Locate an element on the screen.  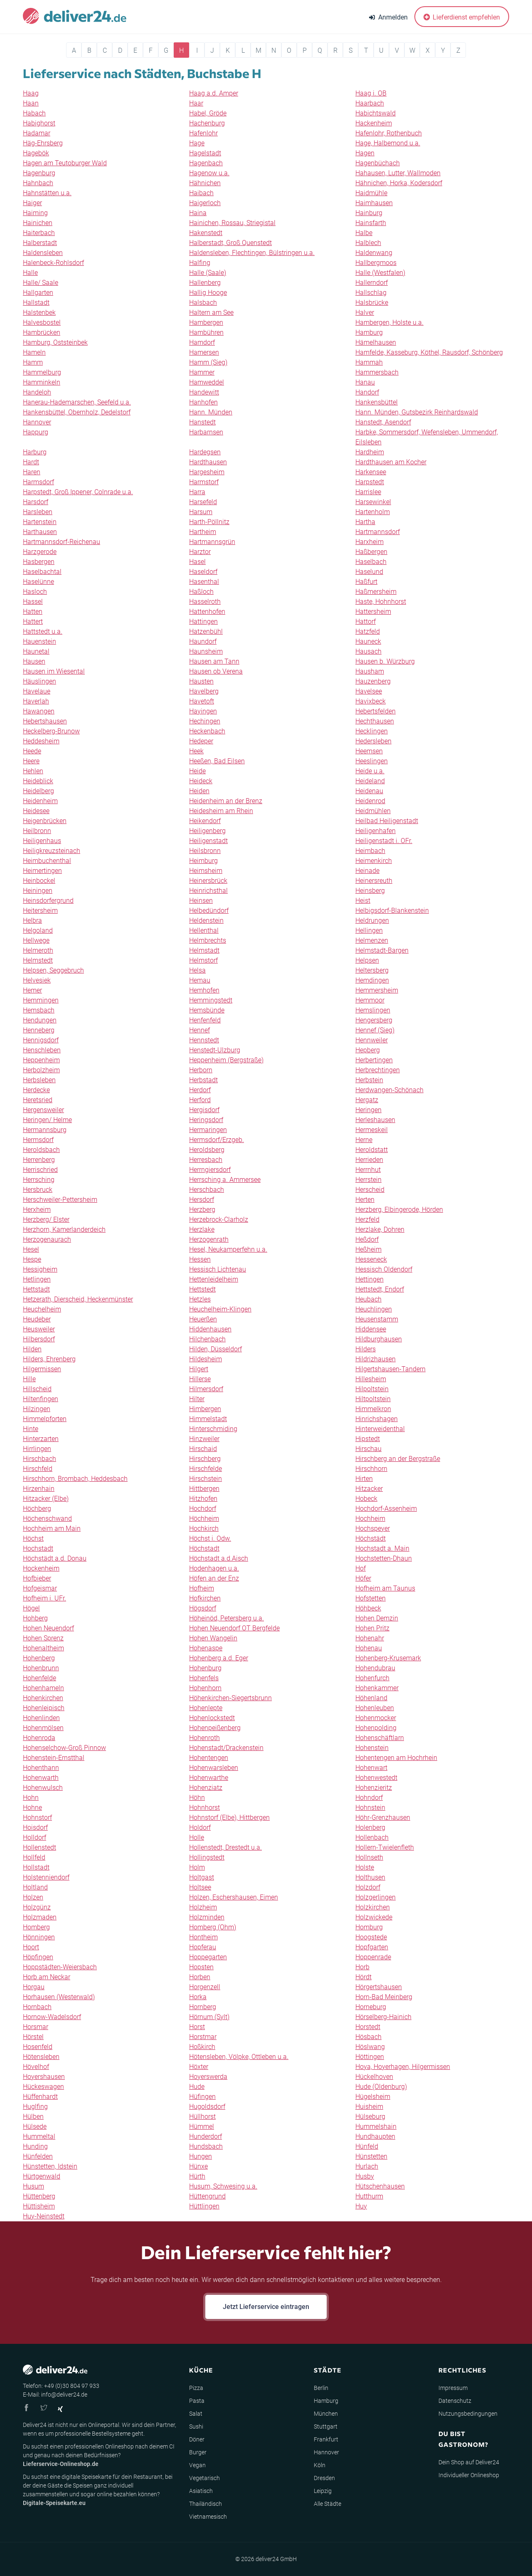
Leipzig is located at coordinates (323, 2491).